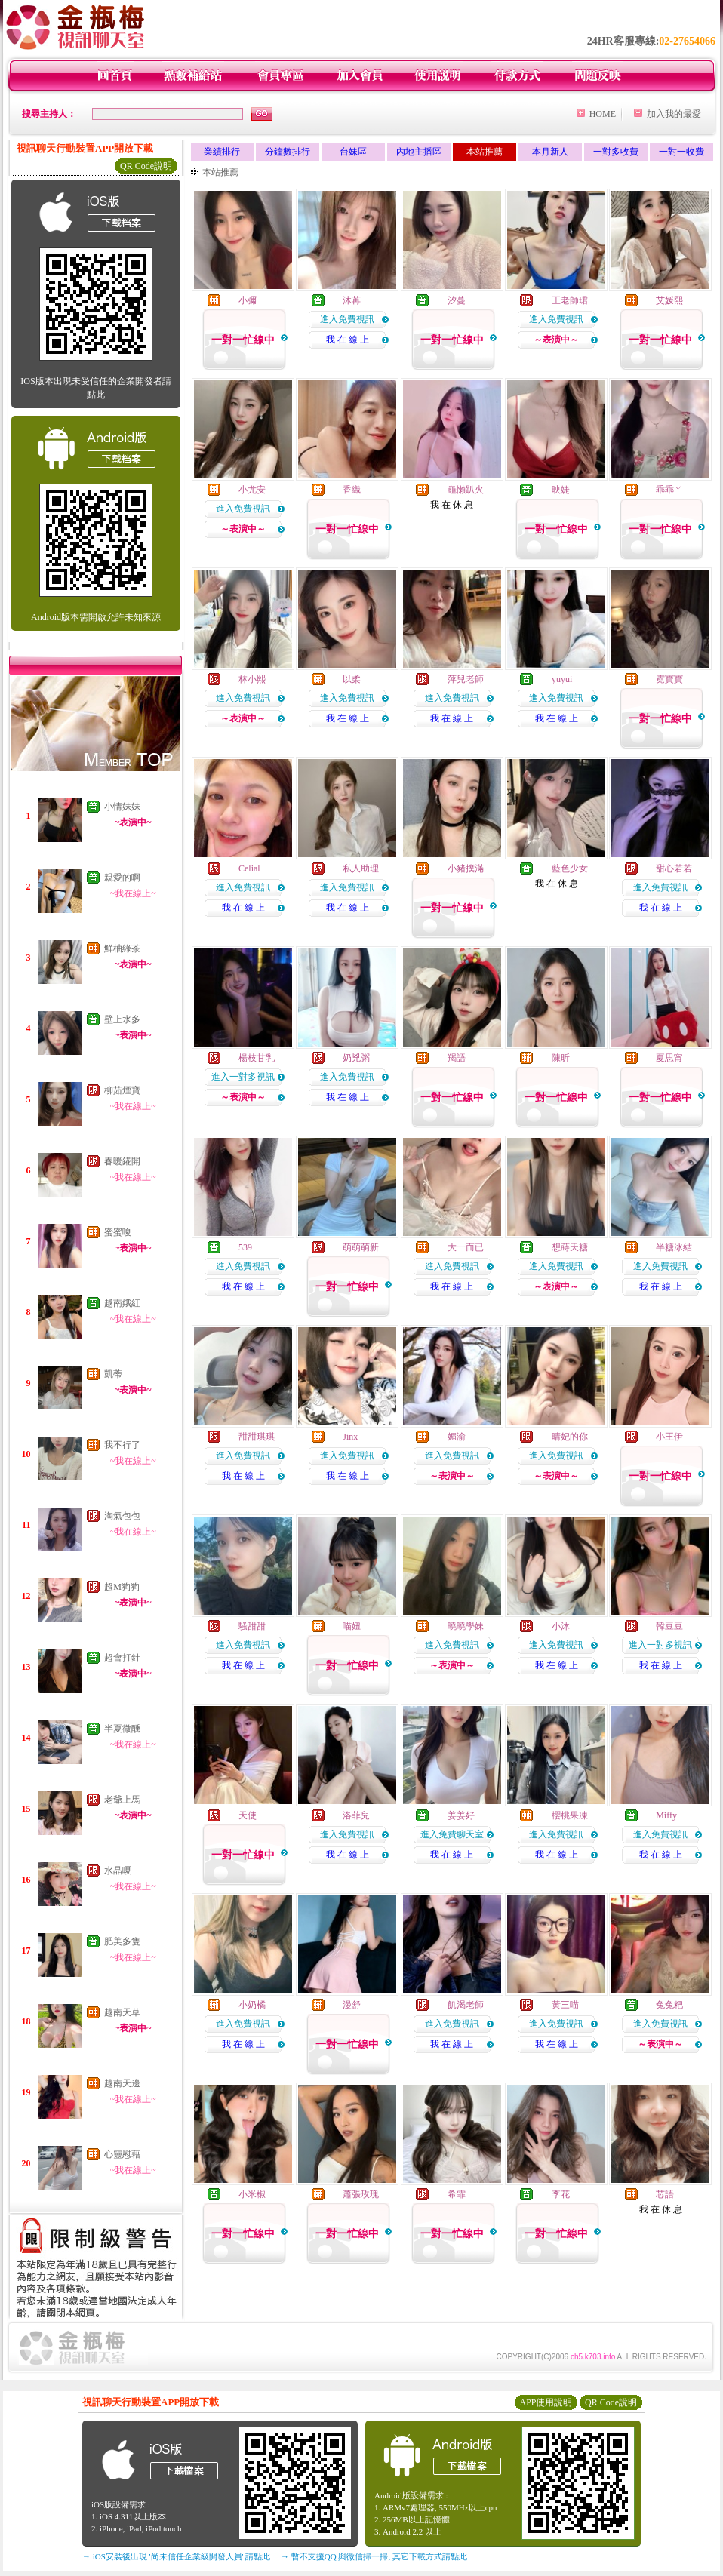  What do you see at coordinates (466, 2005) in the screenshot?
I see `飢渴老師` at bounding box center [466, 2005].